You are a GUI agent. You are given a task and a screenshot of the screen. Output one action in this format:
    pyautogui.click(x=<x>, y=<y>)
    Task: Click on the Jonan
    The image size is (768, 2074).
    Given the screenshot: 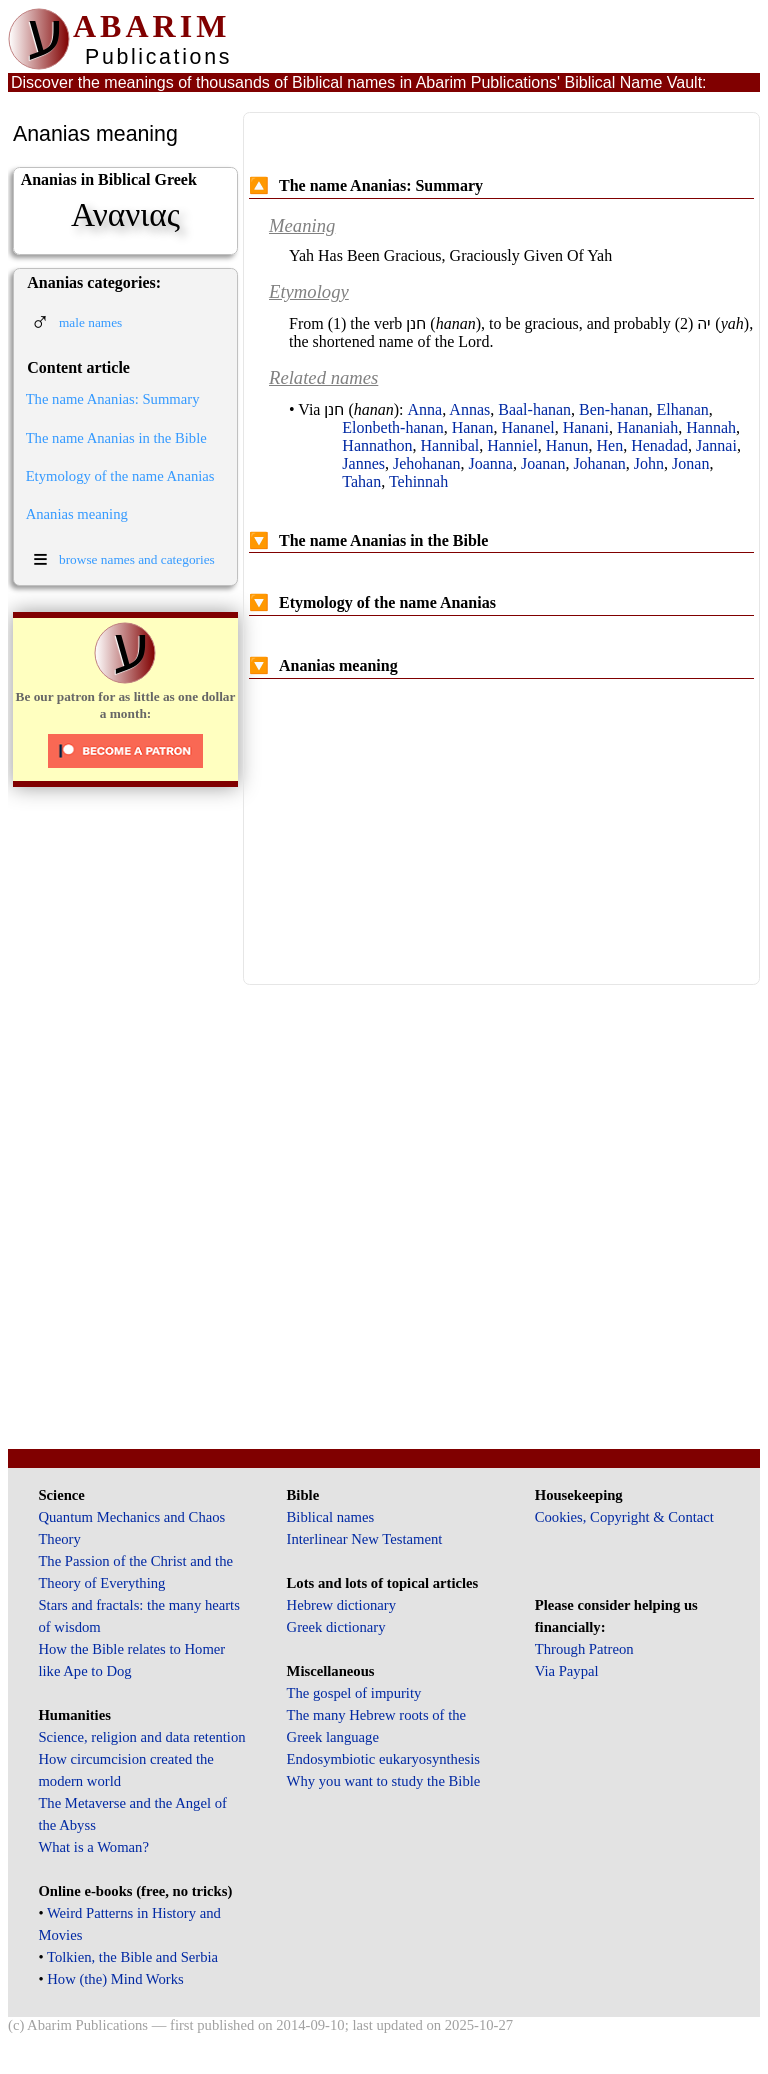 What is the action you would take?
    pyautogui.click(x=690, y=463)
    